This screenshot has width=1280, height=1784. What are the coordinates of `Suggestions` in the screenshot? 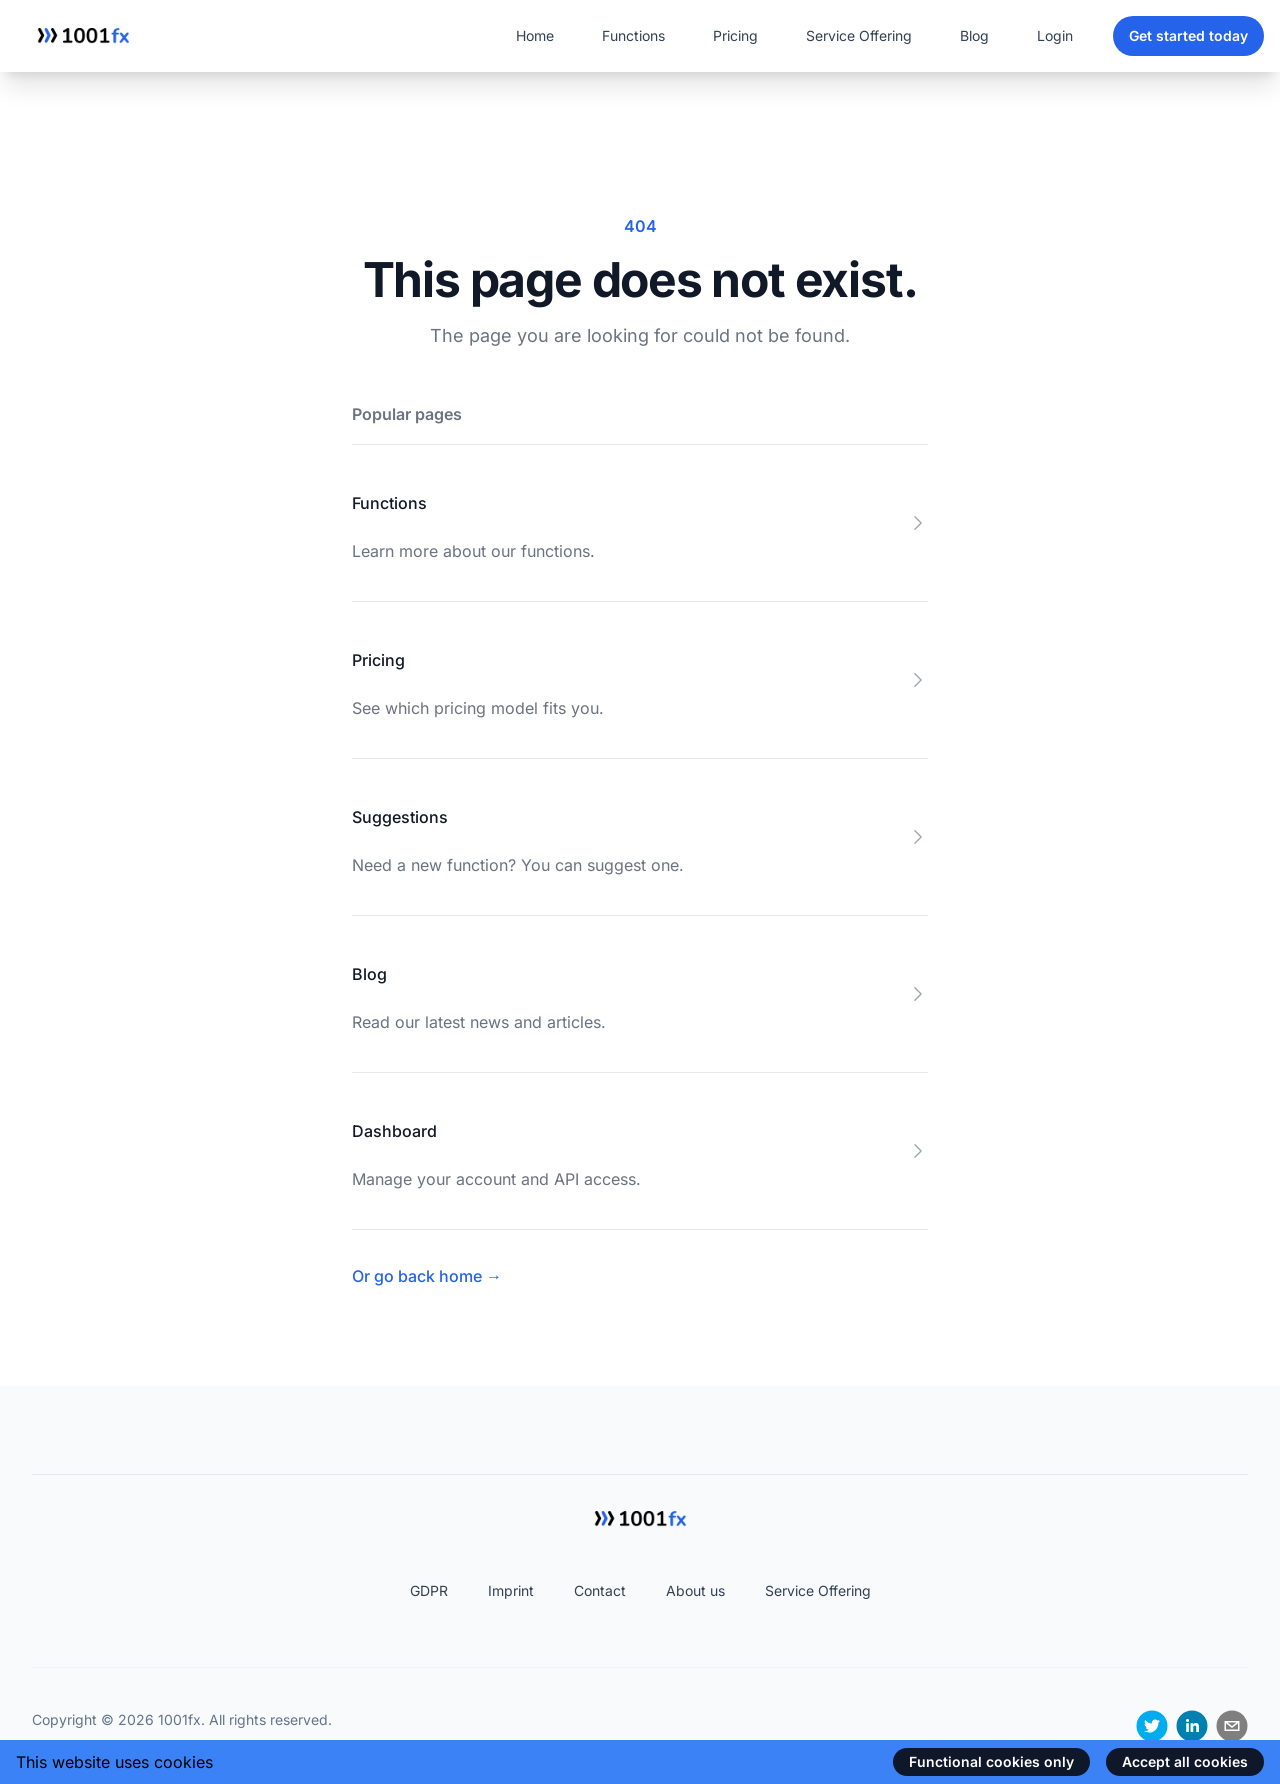 It's located at (400, 817).